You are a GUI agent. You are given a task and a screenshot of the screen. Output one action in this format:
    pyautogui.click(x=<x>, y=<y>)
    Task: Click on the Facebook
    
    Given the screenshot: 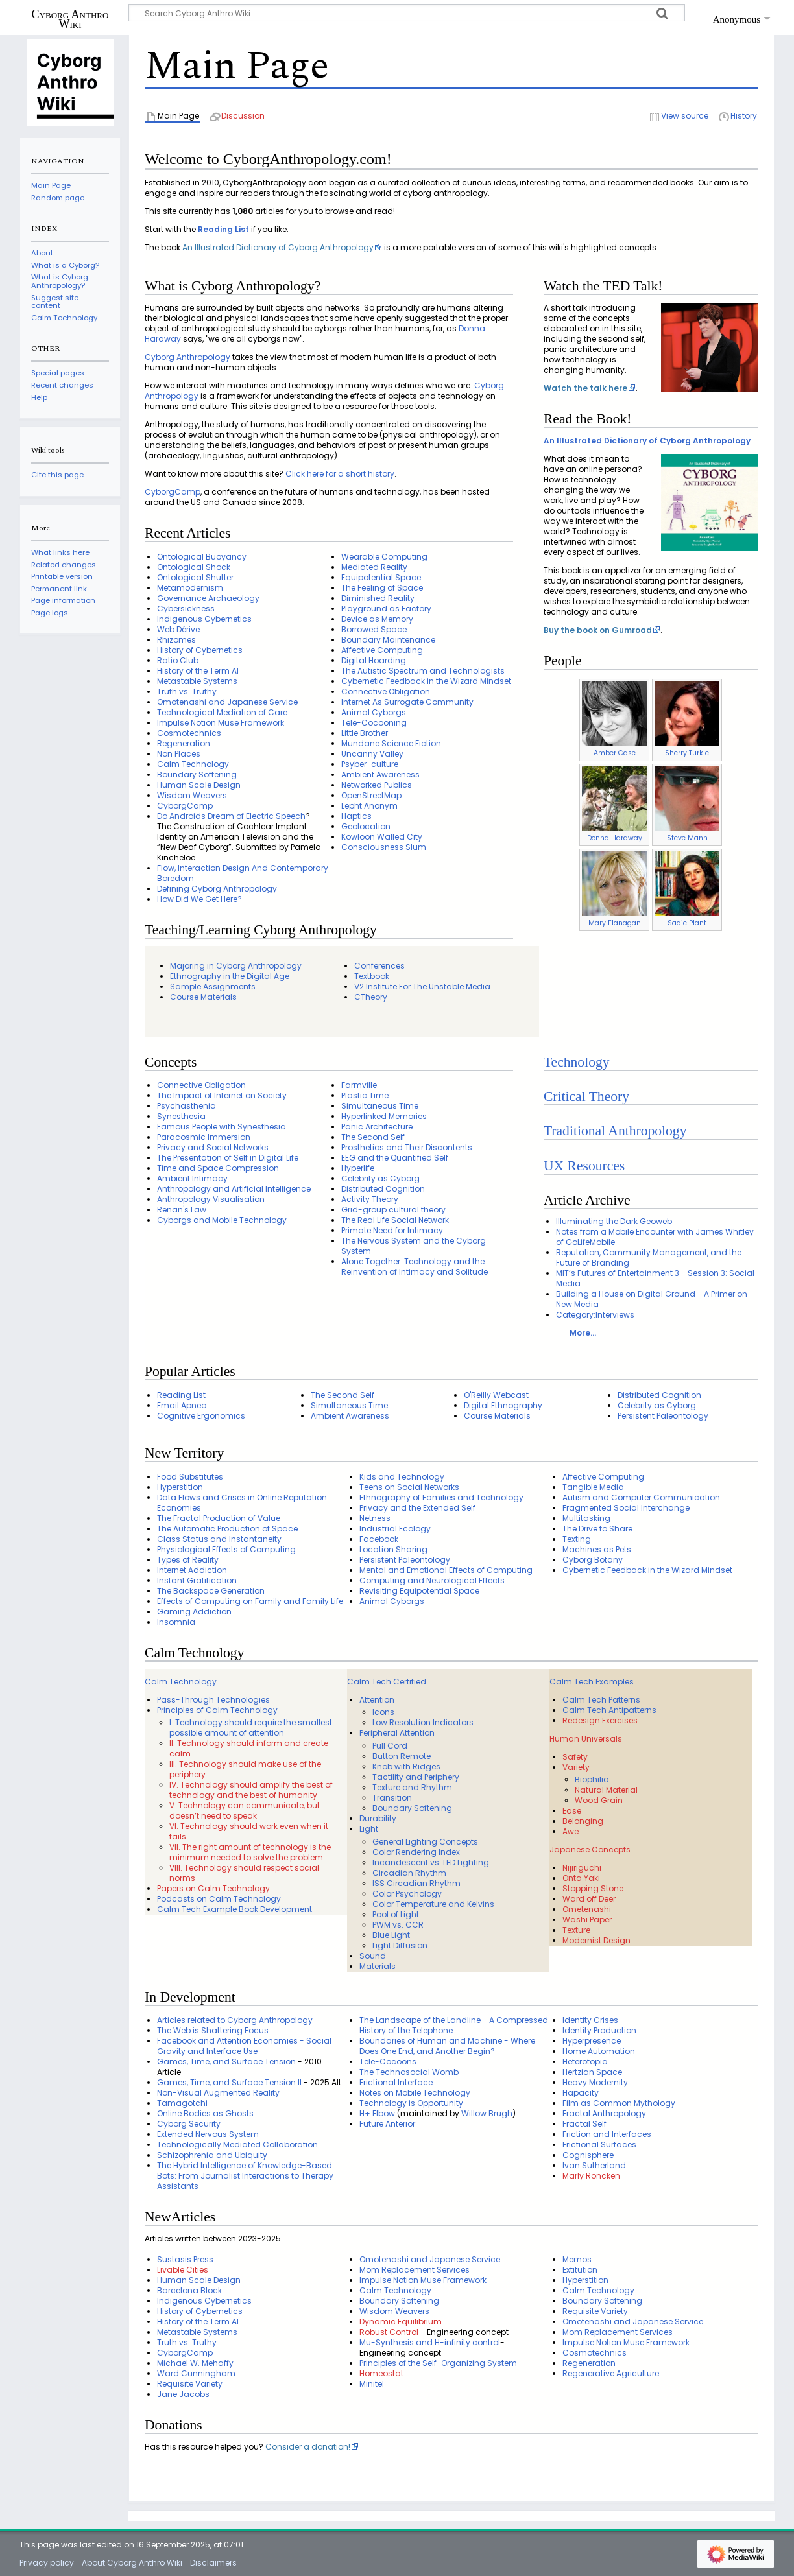 What is the action you would take?
    pyautogui.click(x=378, y=1538)
    